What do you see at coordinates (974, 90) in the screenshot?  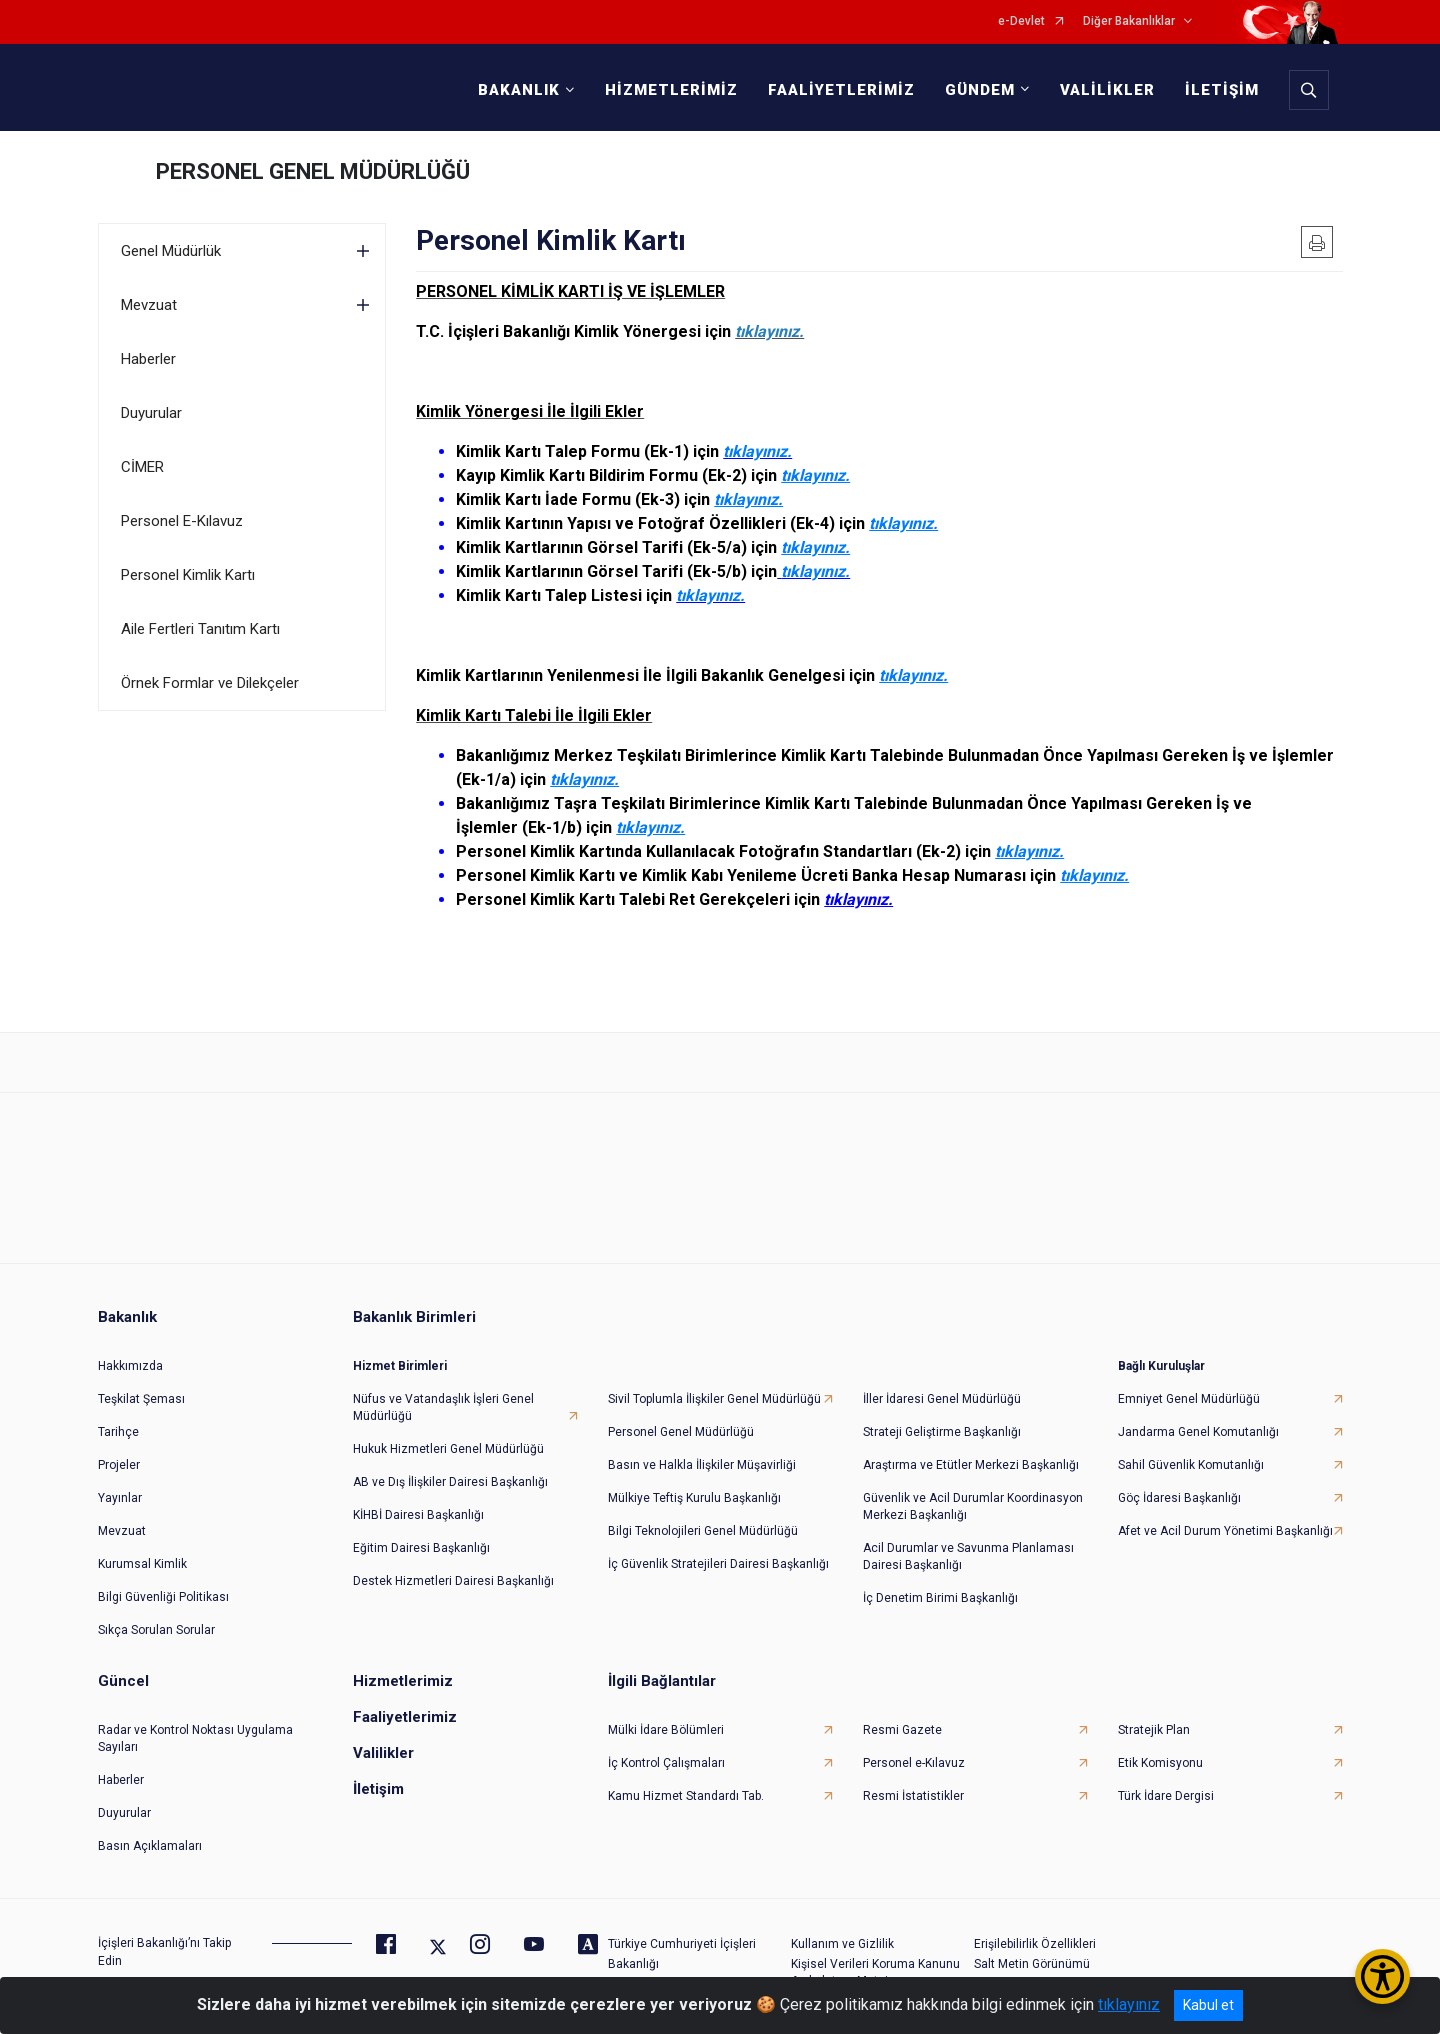 I see `GÜNDEM [button]` at bounding box center [974, 90].